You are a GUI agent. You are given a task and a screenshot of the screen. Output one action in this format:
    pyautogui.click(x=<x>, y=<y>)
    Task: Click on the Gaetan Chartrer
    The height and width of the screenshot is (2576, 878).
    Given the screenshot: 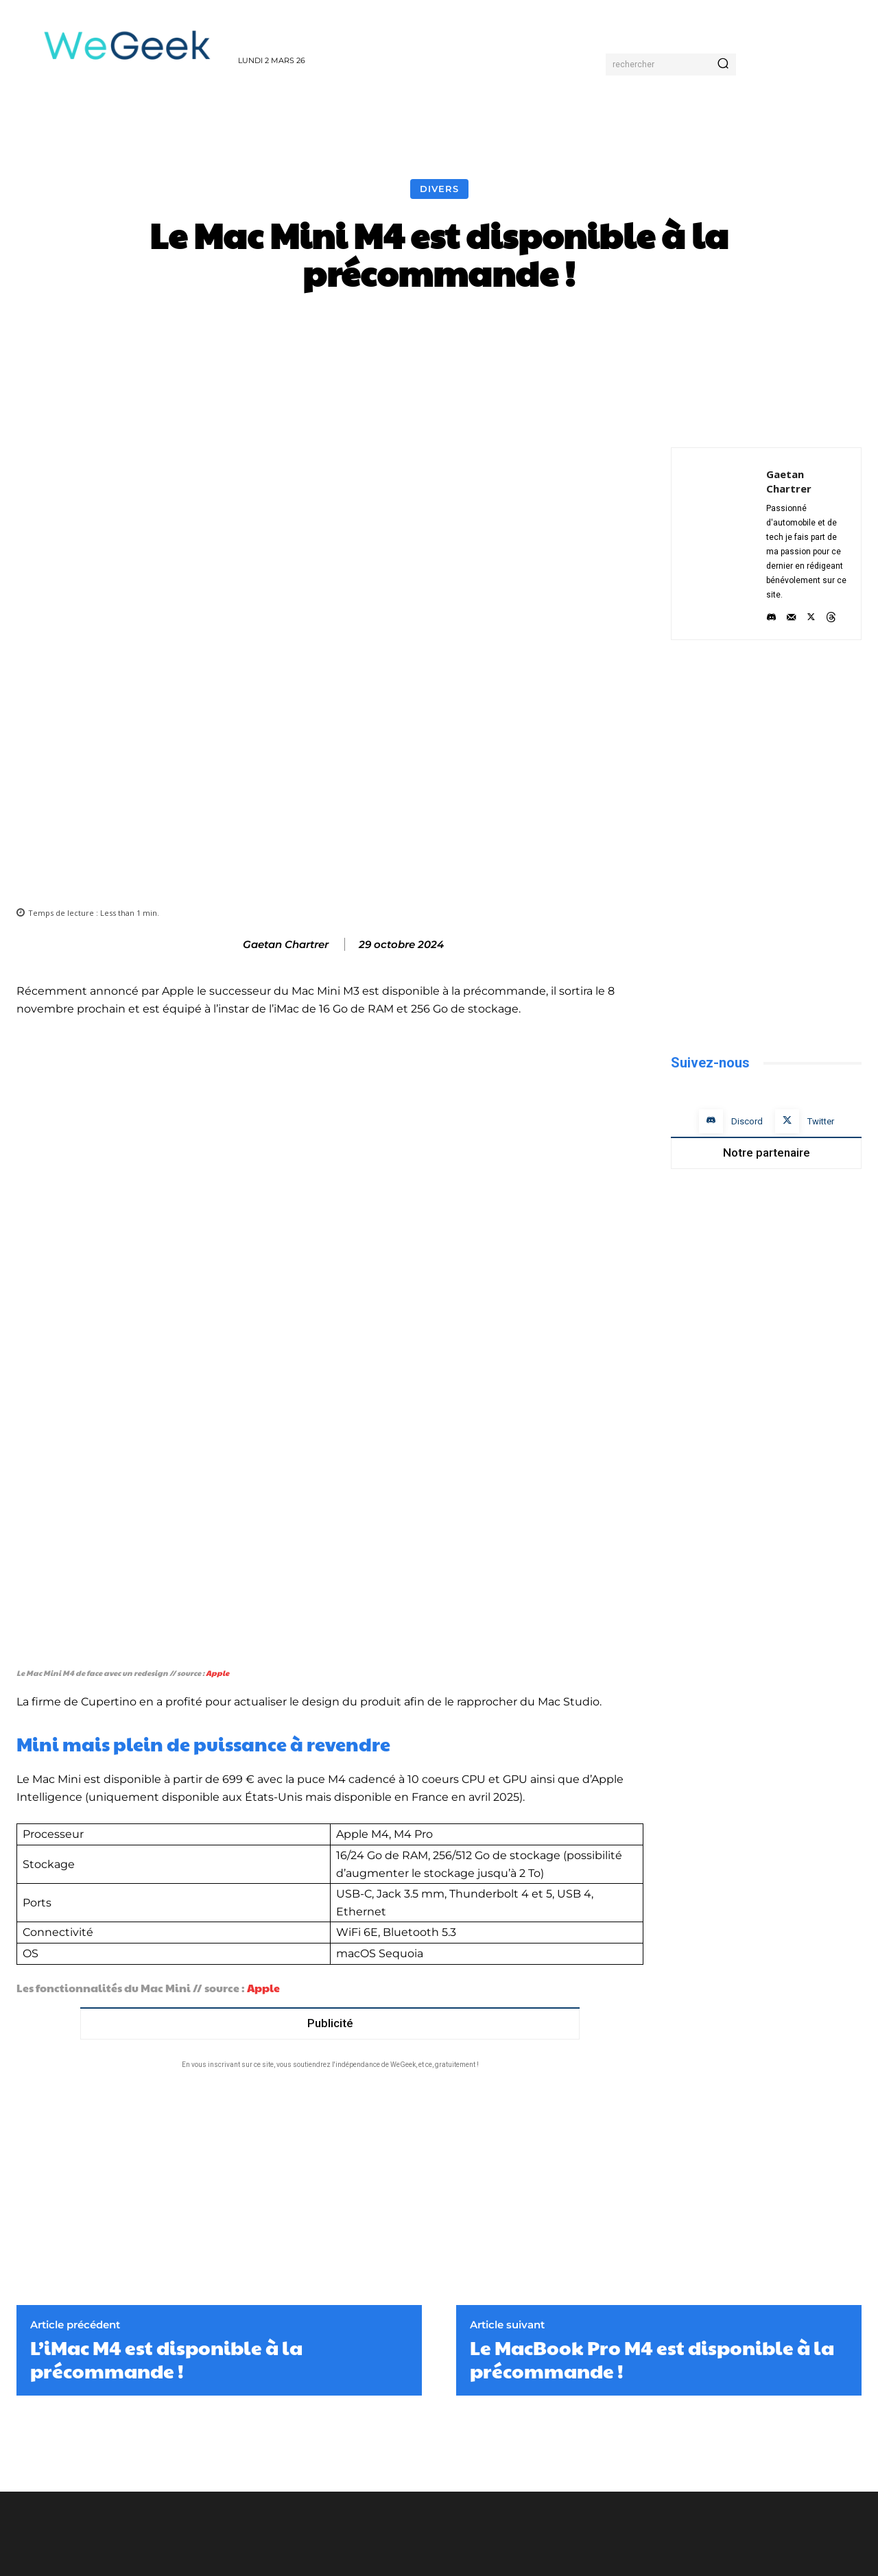 What is the action you would take?
    pyautogui.click(x=286, y=944)
    